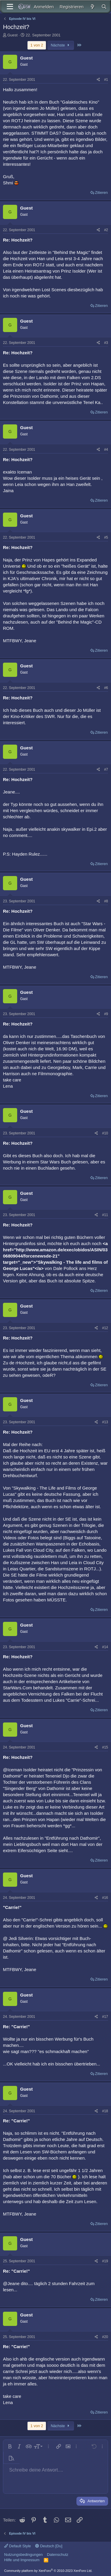 This screenshot has width=111, height=2576. I want to click on #13, so click(105, 1422).